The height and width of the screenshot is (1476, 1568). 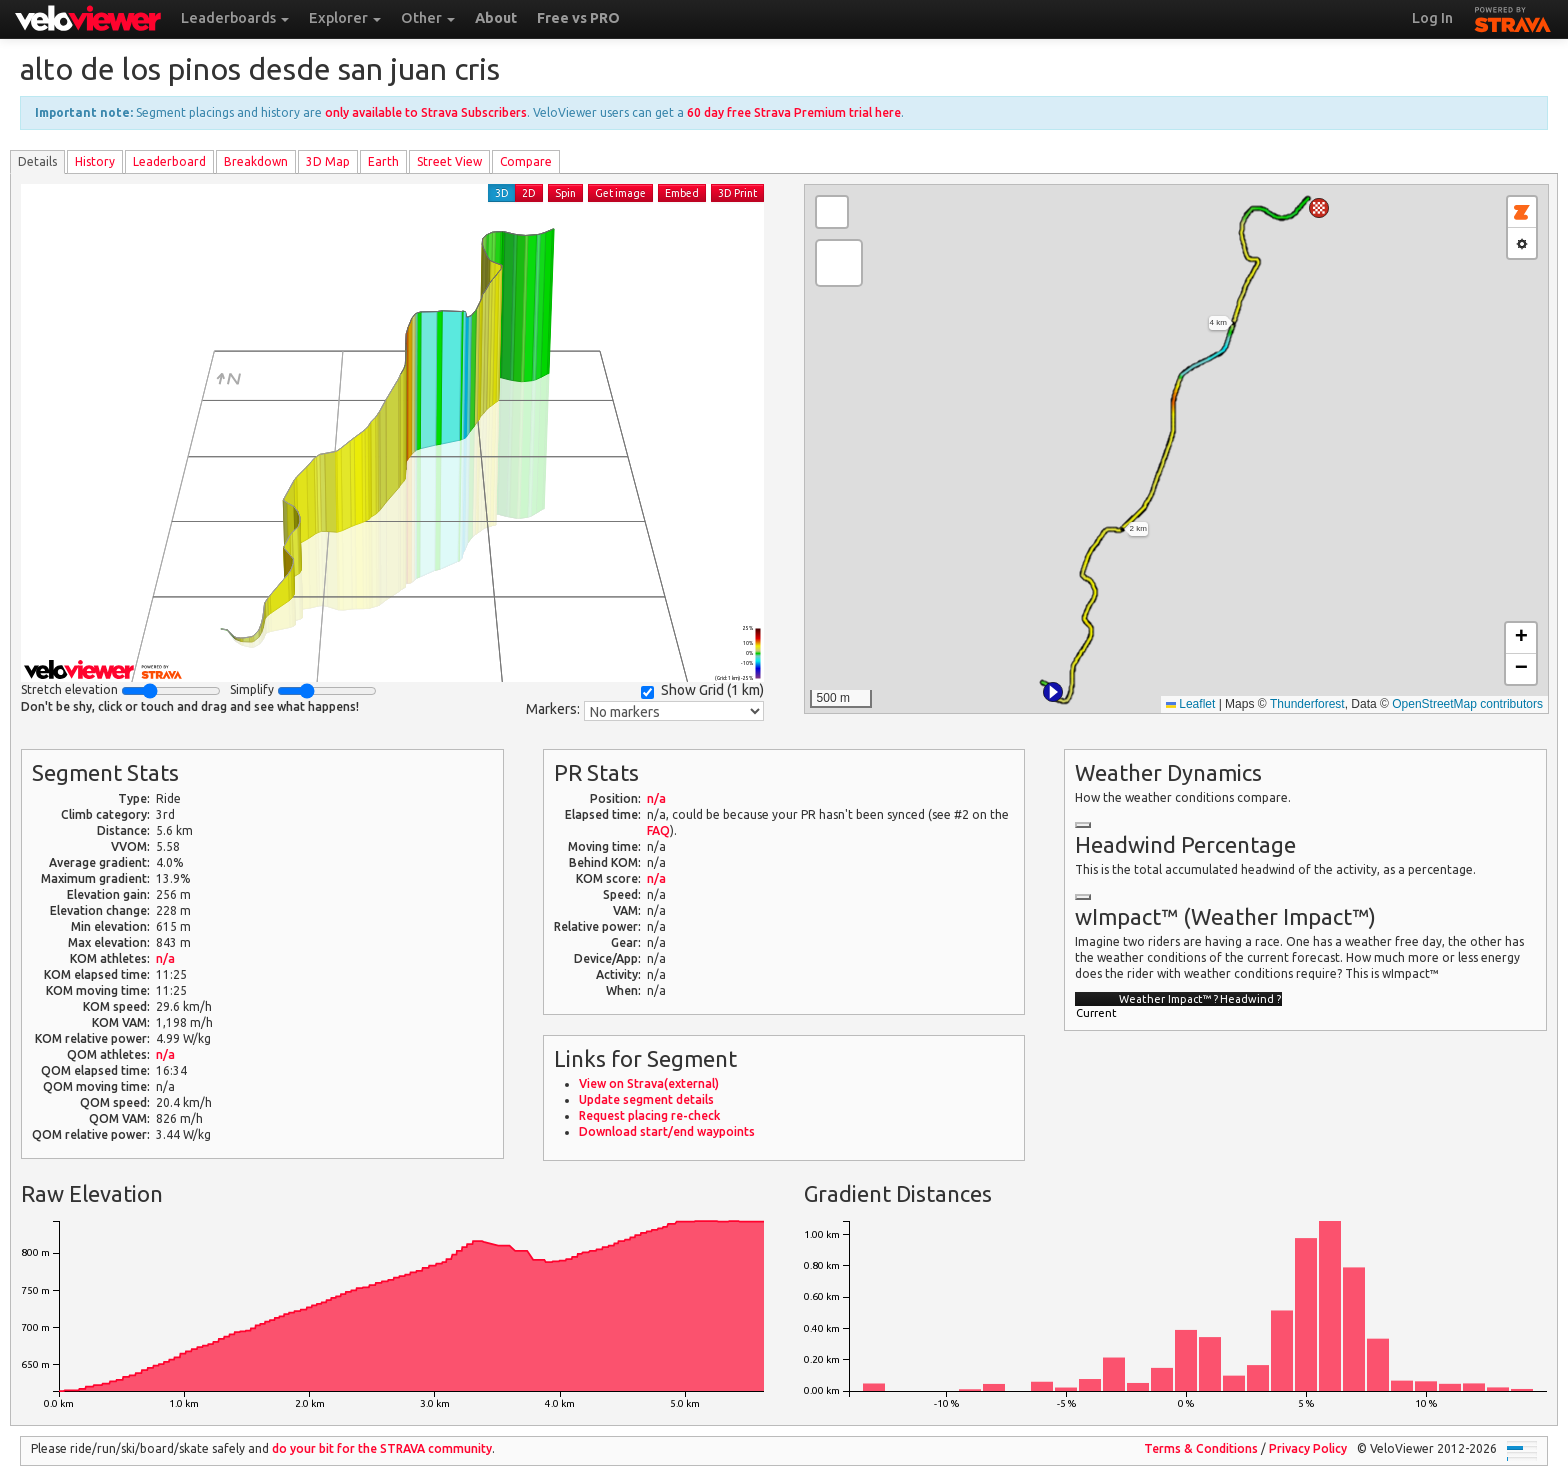 I want to click on Markers:, so click(x=553, y=709).